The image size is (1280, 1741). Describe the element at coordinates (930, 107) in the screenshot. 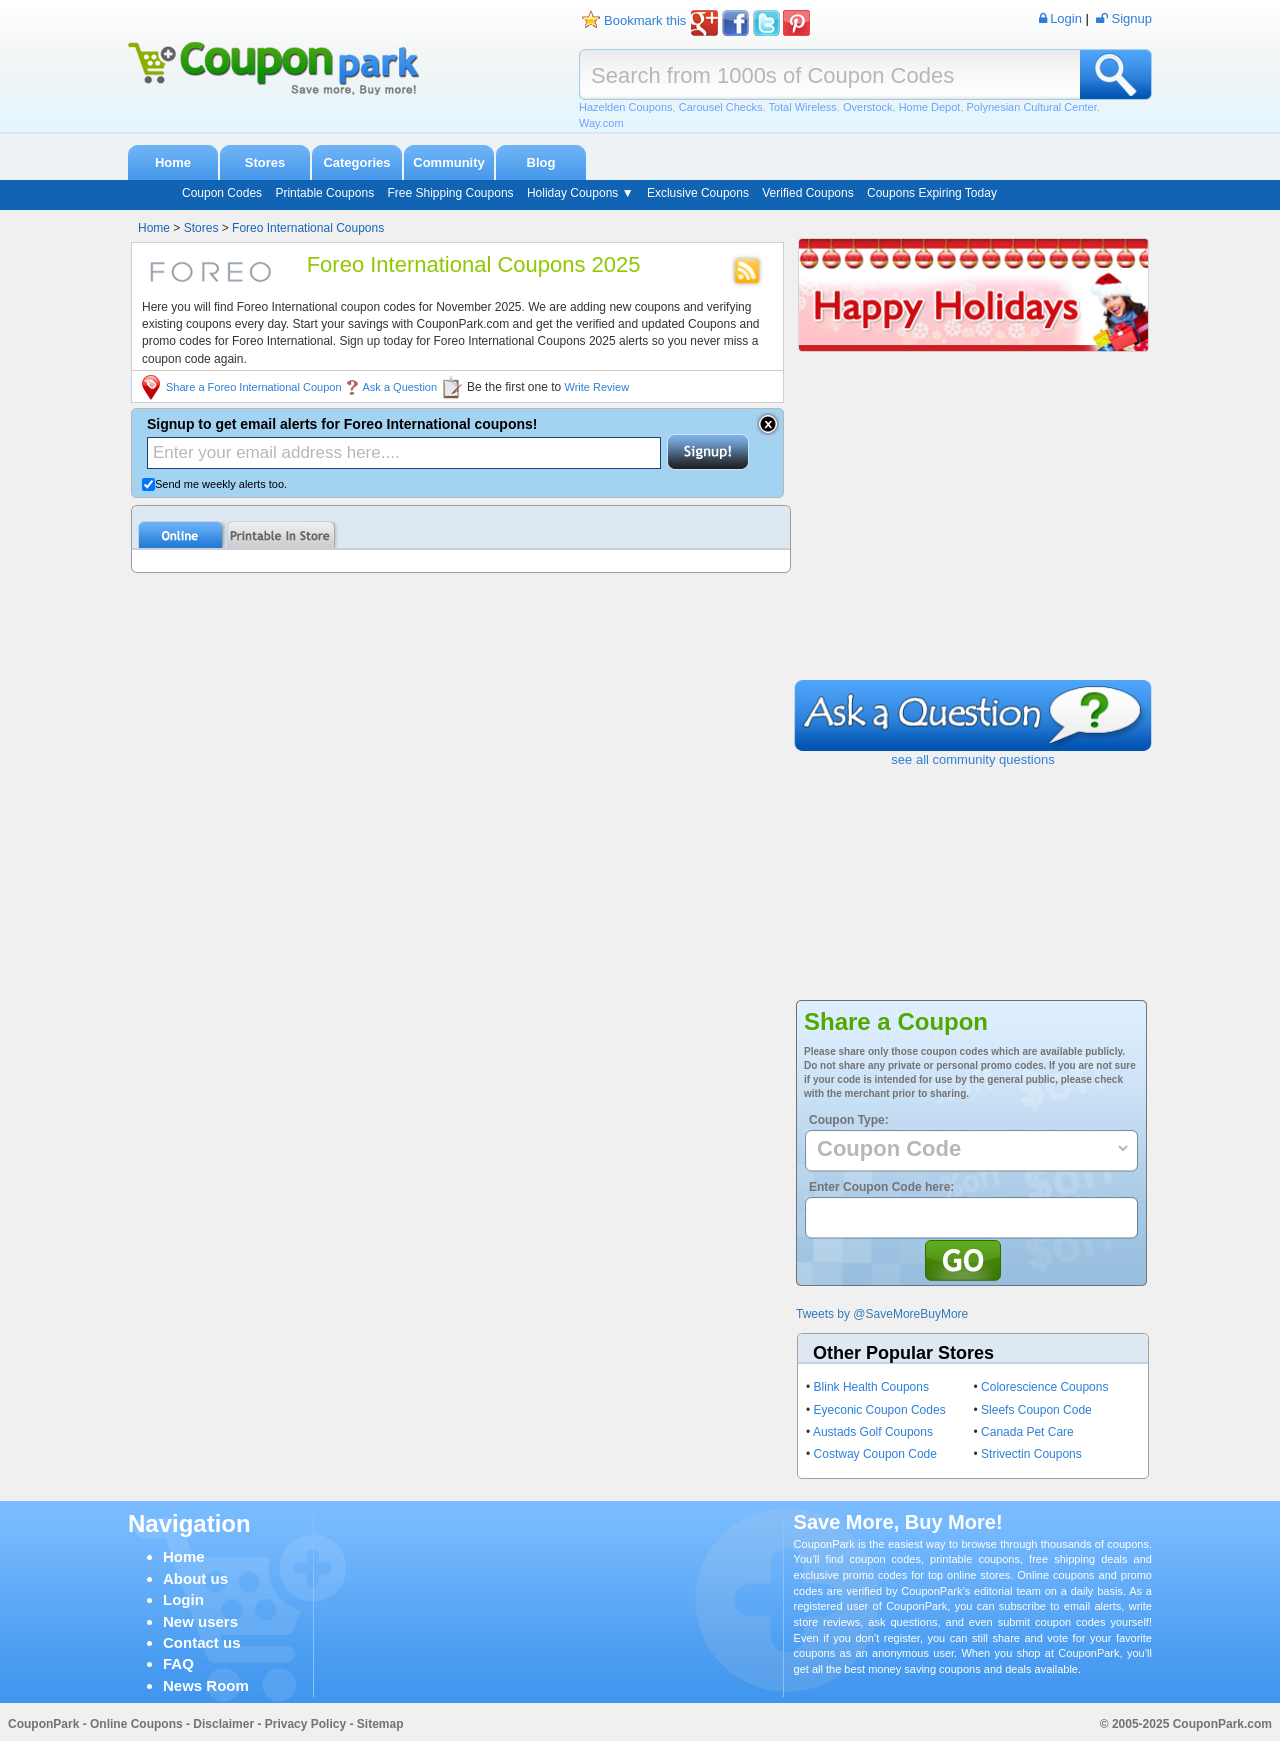

I see `Home Depot` at that location.